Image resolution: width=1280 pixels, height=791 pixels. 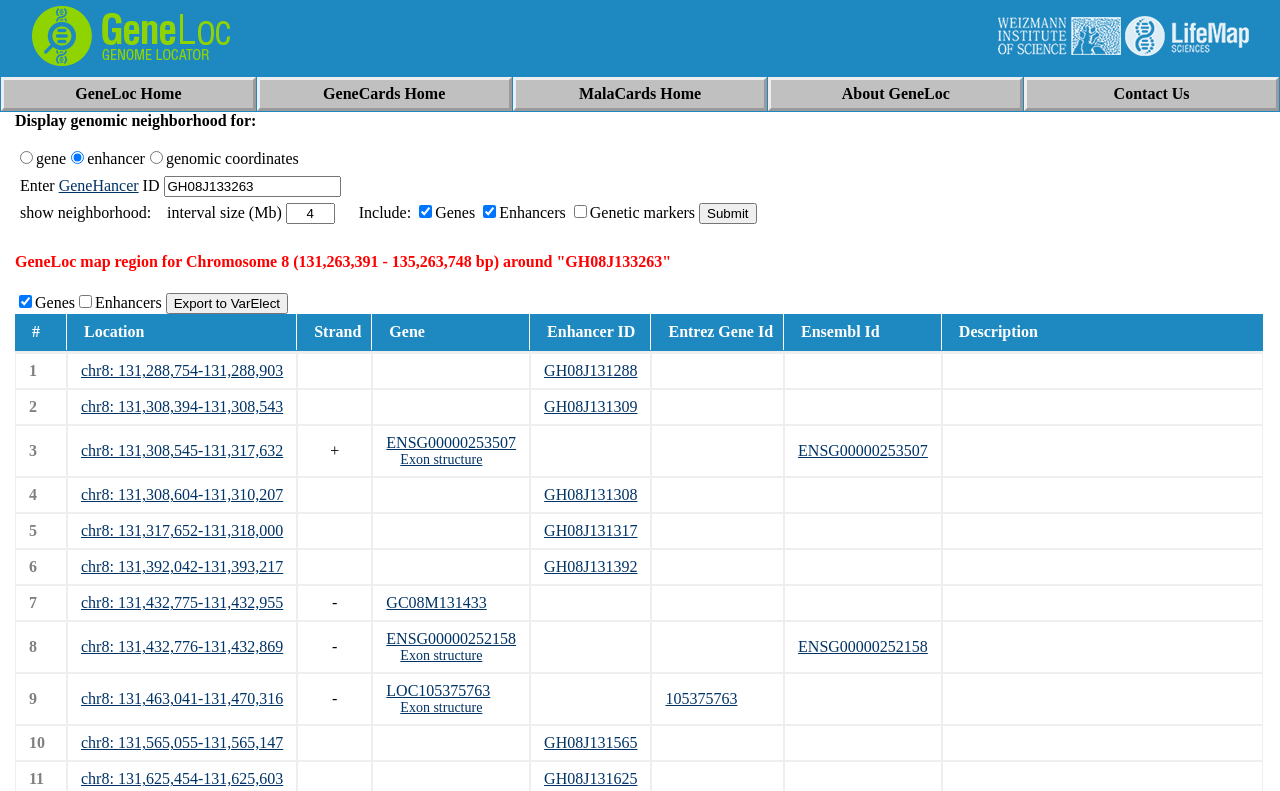 What do you see at coordinates (182, 646) in the screenshot?
I see `chr8: 131,432,776-131,432,869` at bounding box center [182, 646].